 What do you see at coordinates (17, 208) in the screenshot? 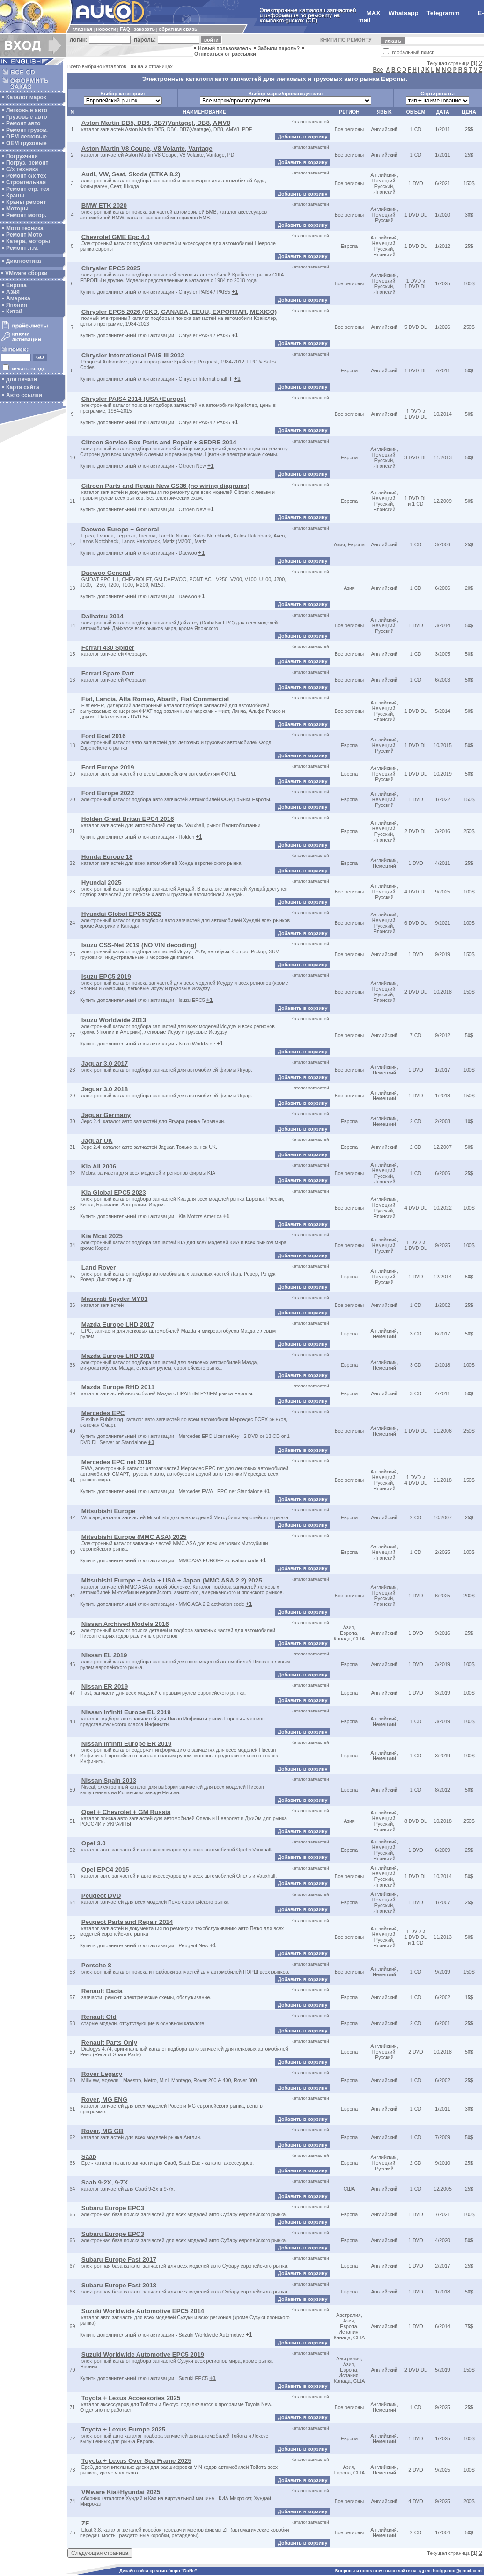
I see `Моторы` at bounding box center [17, 208].